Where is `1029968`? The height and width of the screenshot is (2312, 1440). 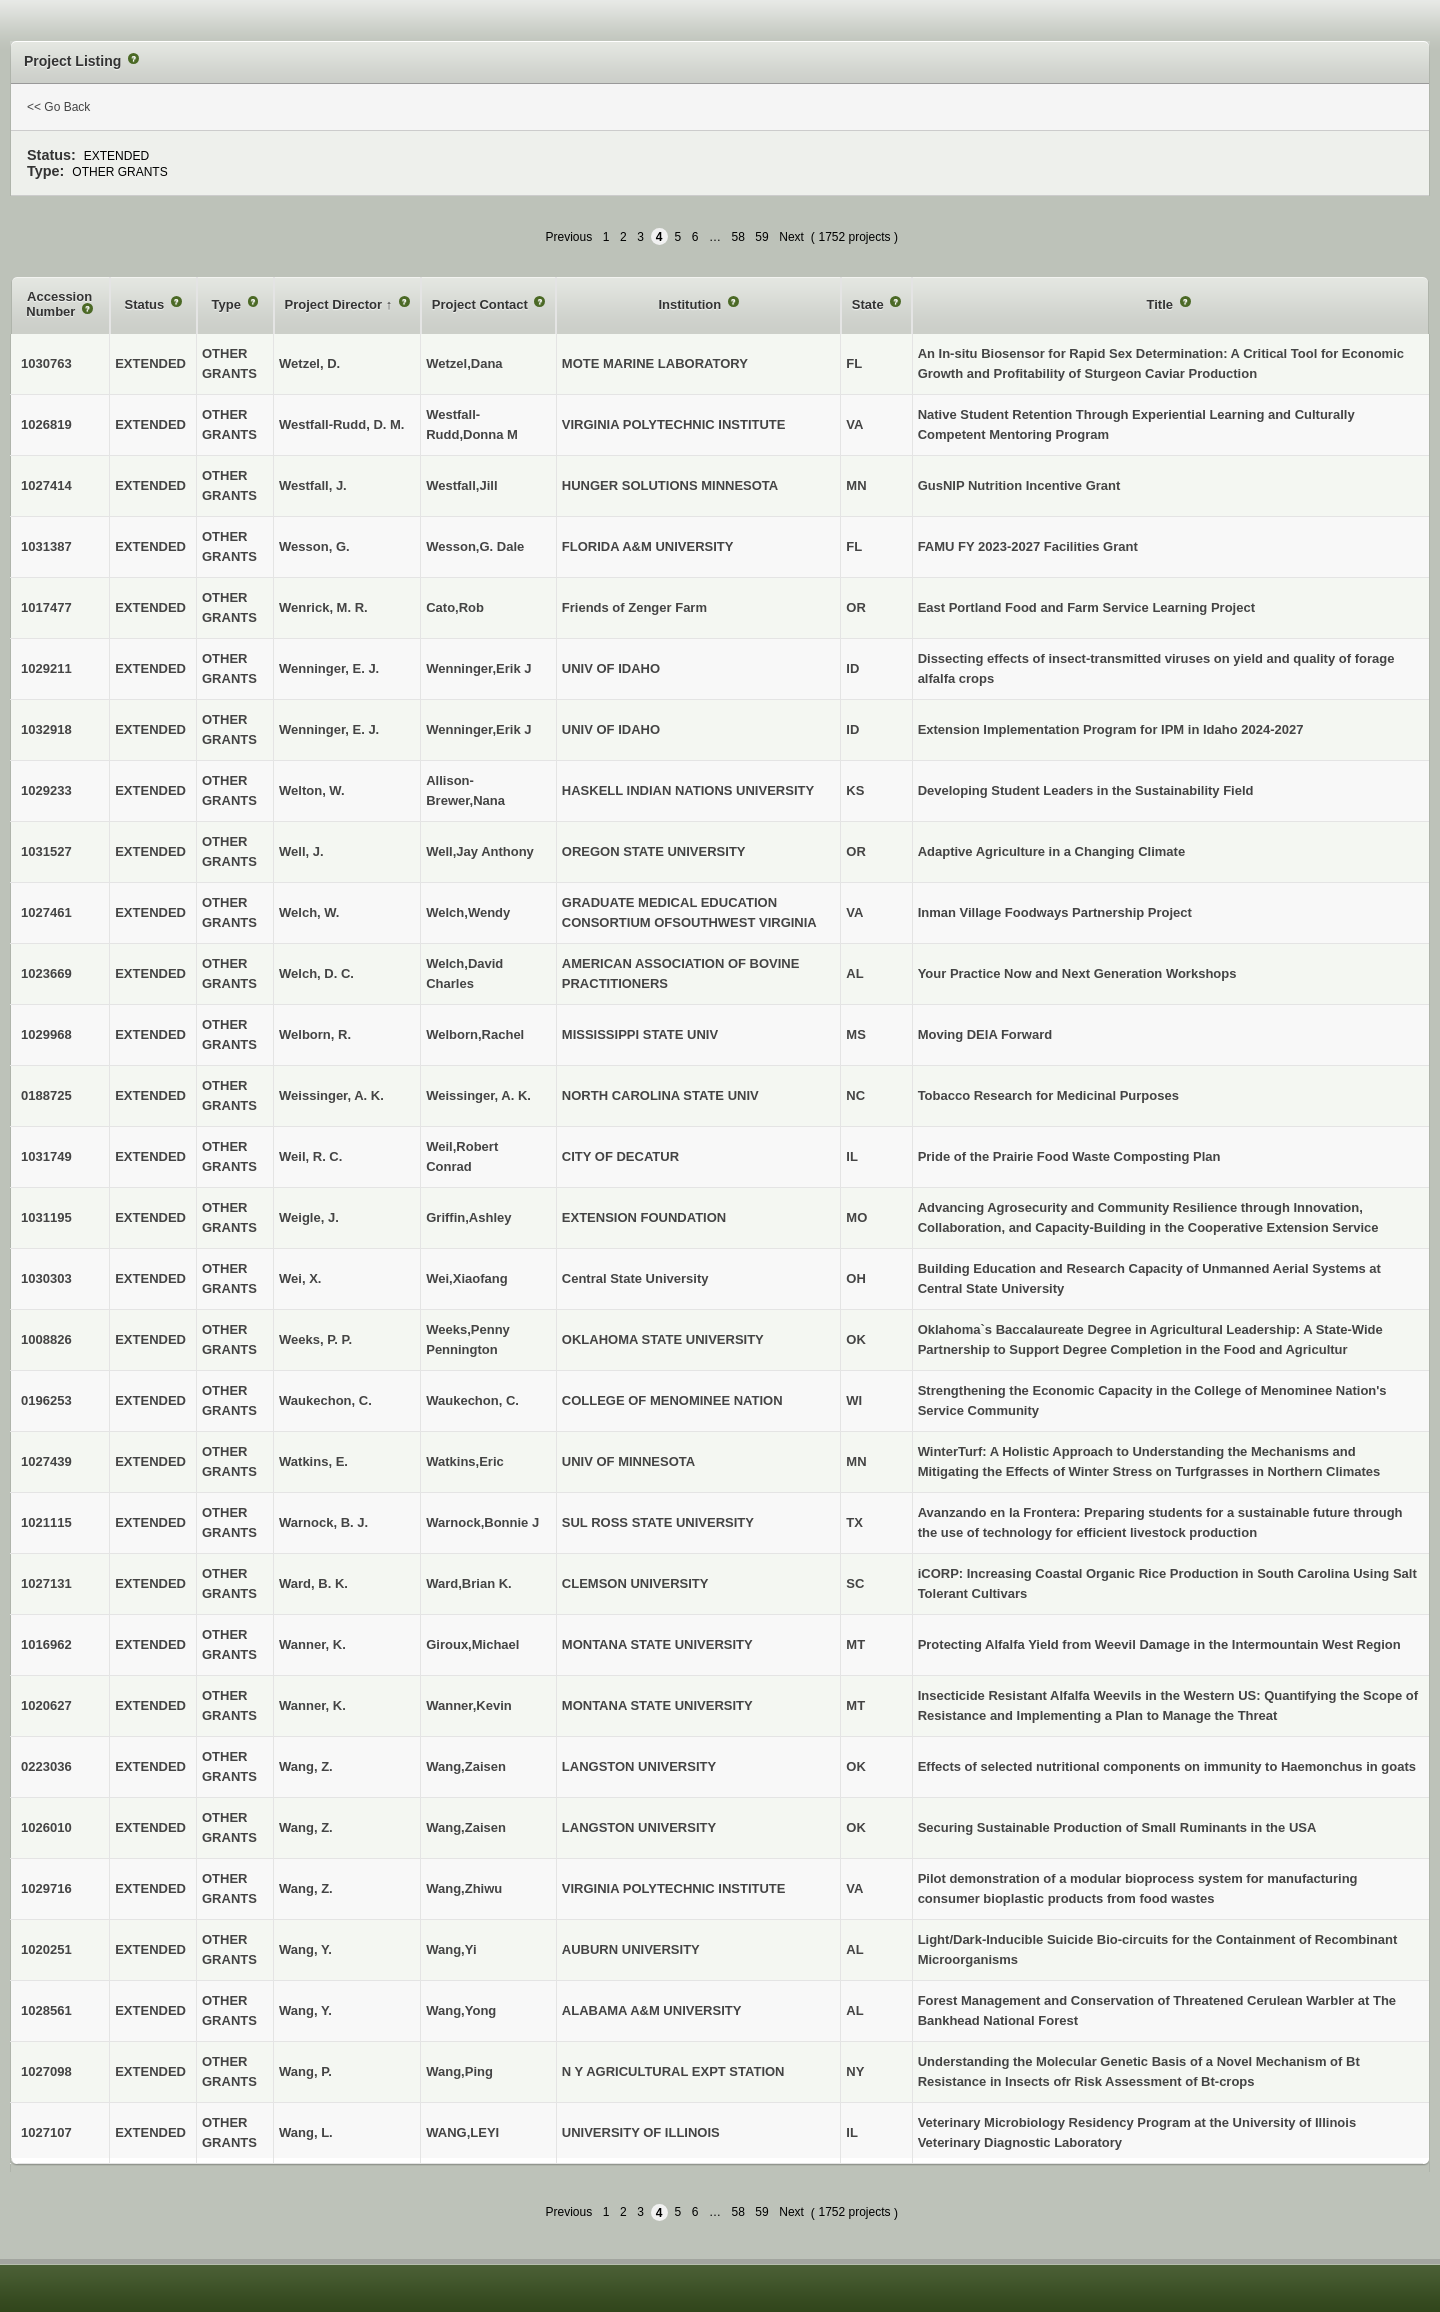 1029968 is located at coordinates (46, 1034).